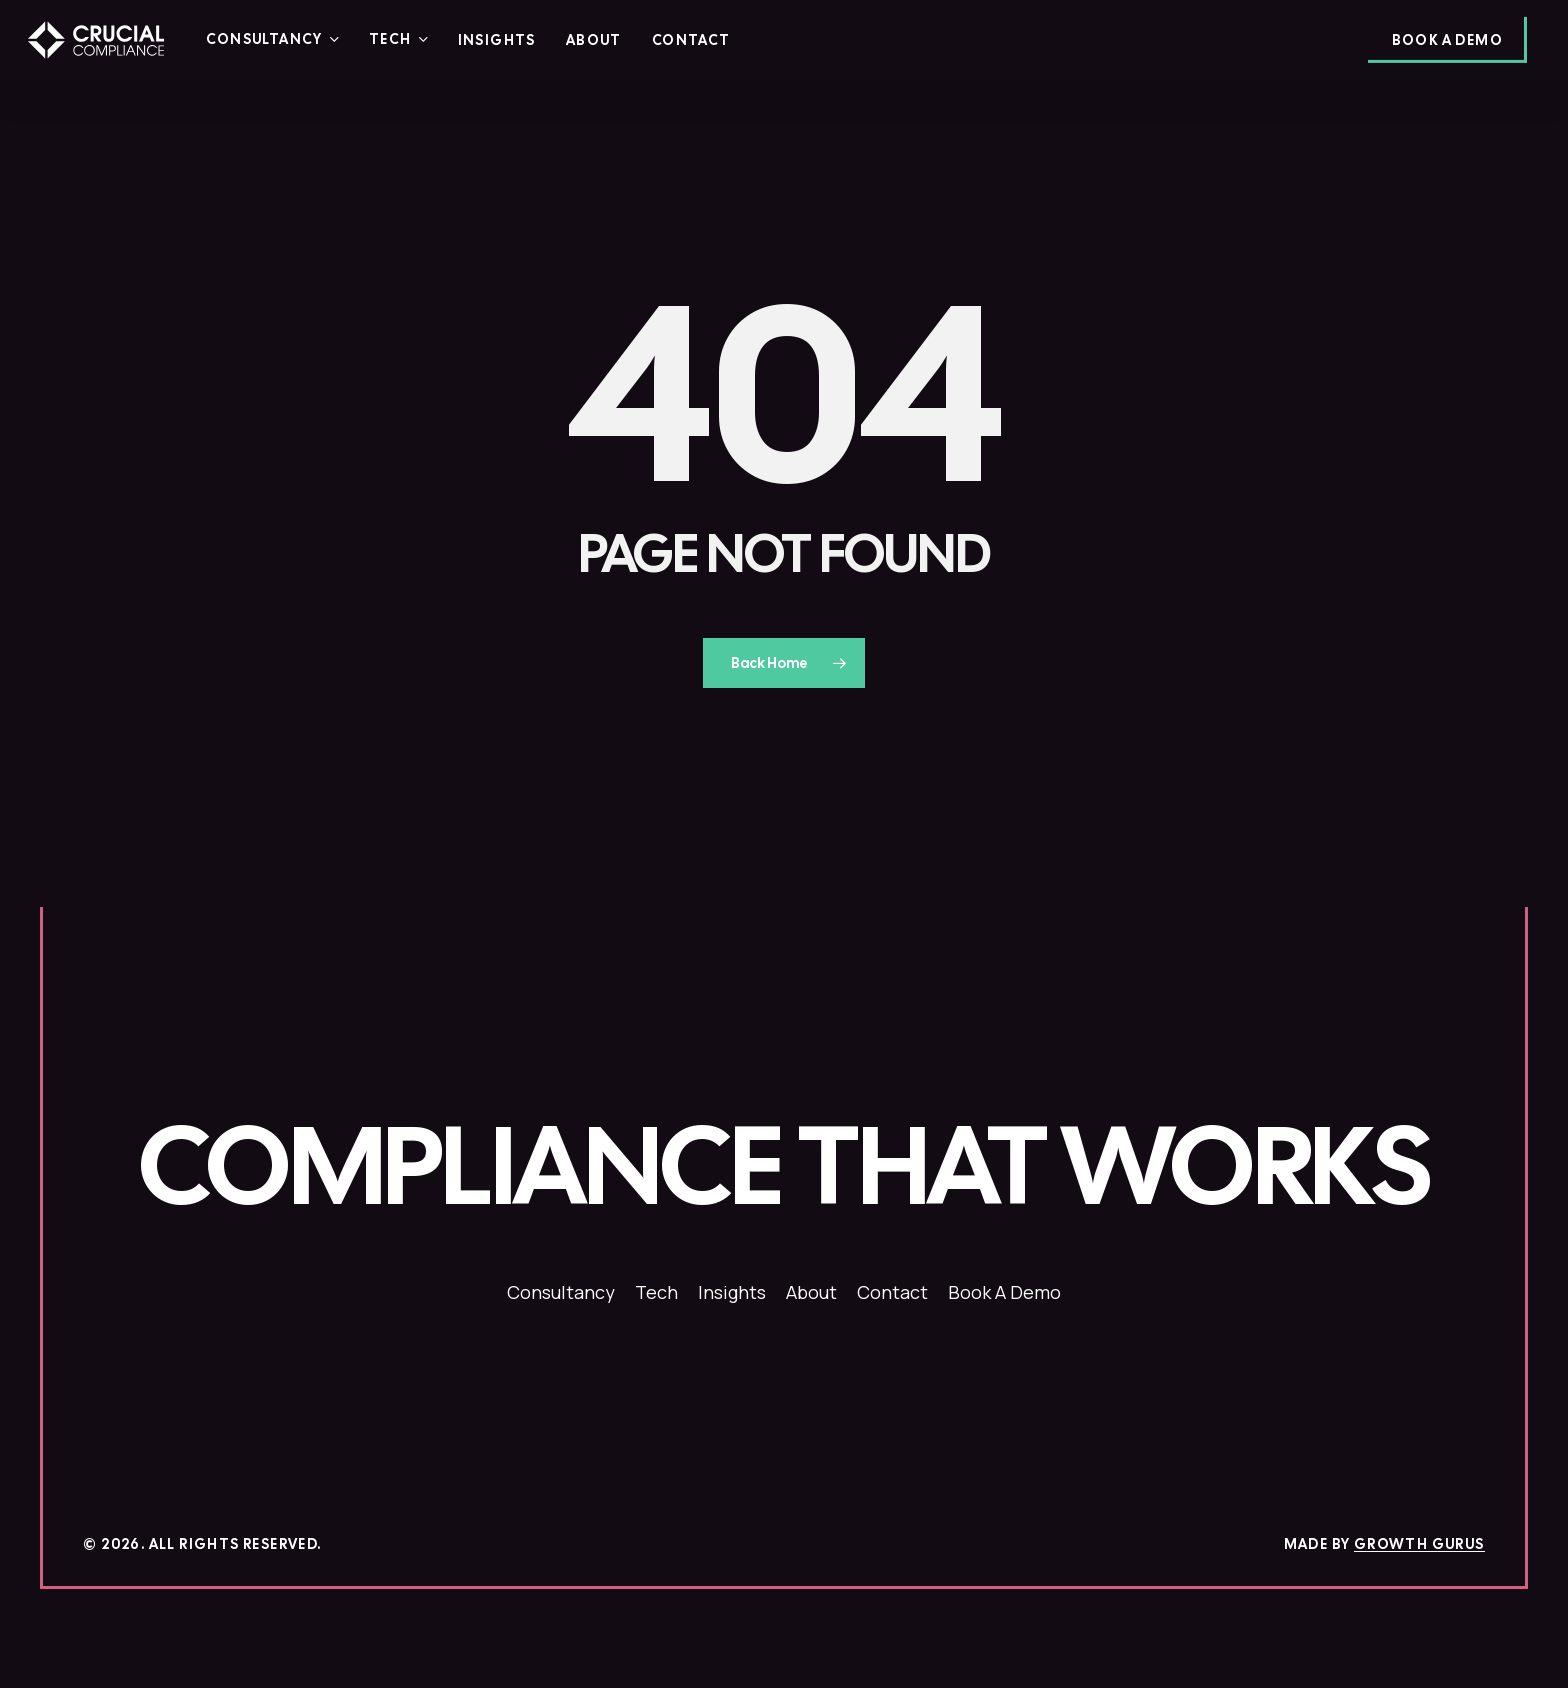 The image size is (1568, 1688). I want to click on [button], so click(784, 1166).